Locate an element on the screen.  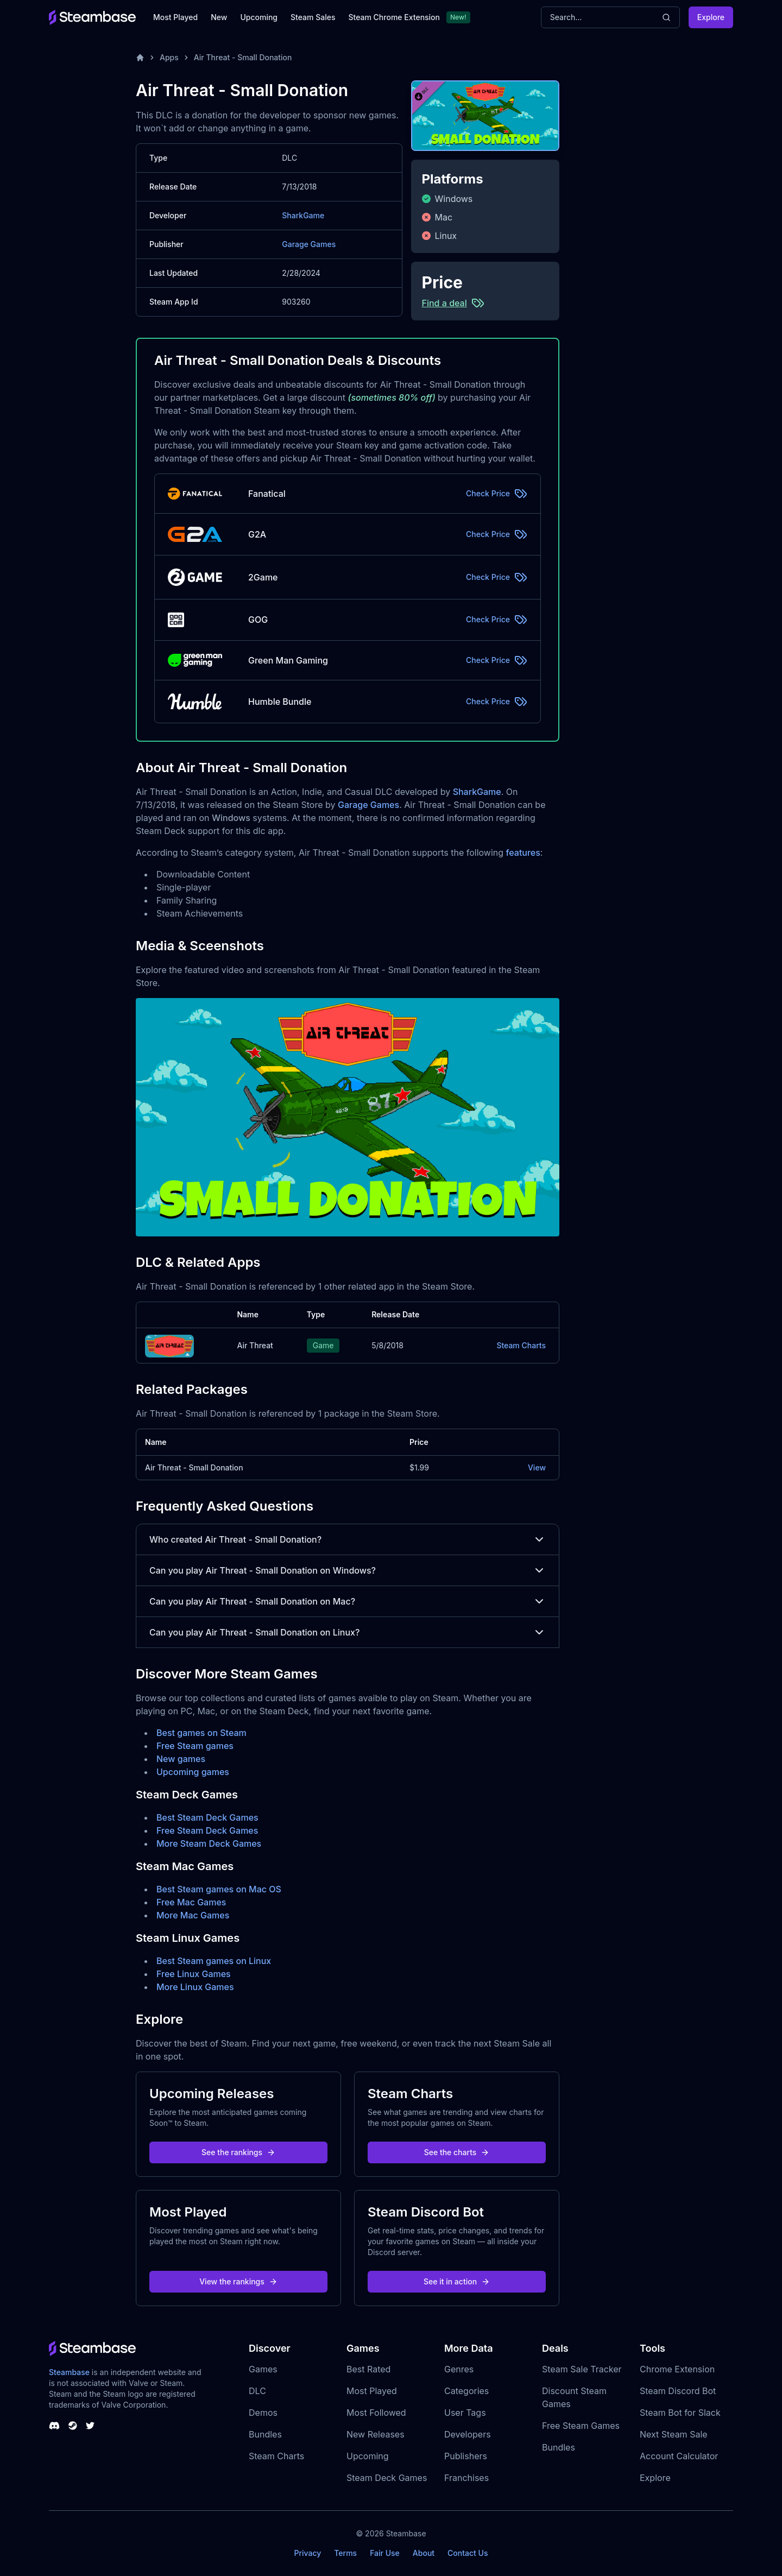
Air Threat - Small Donation is located at coordinates (243, 57).